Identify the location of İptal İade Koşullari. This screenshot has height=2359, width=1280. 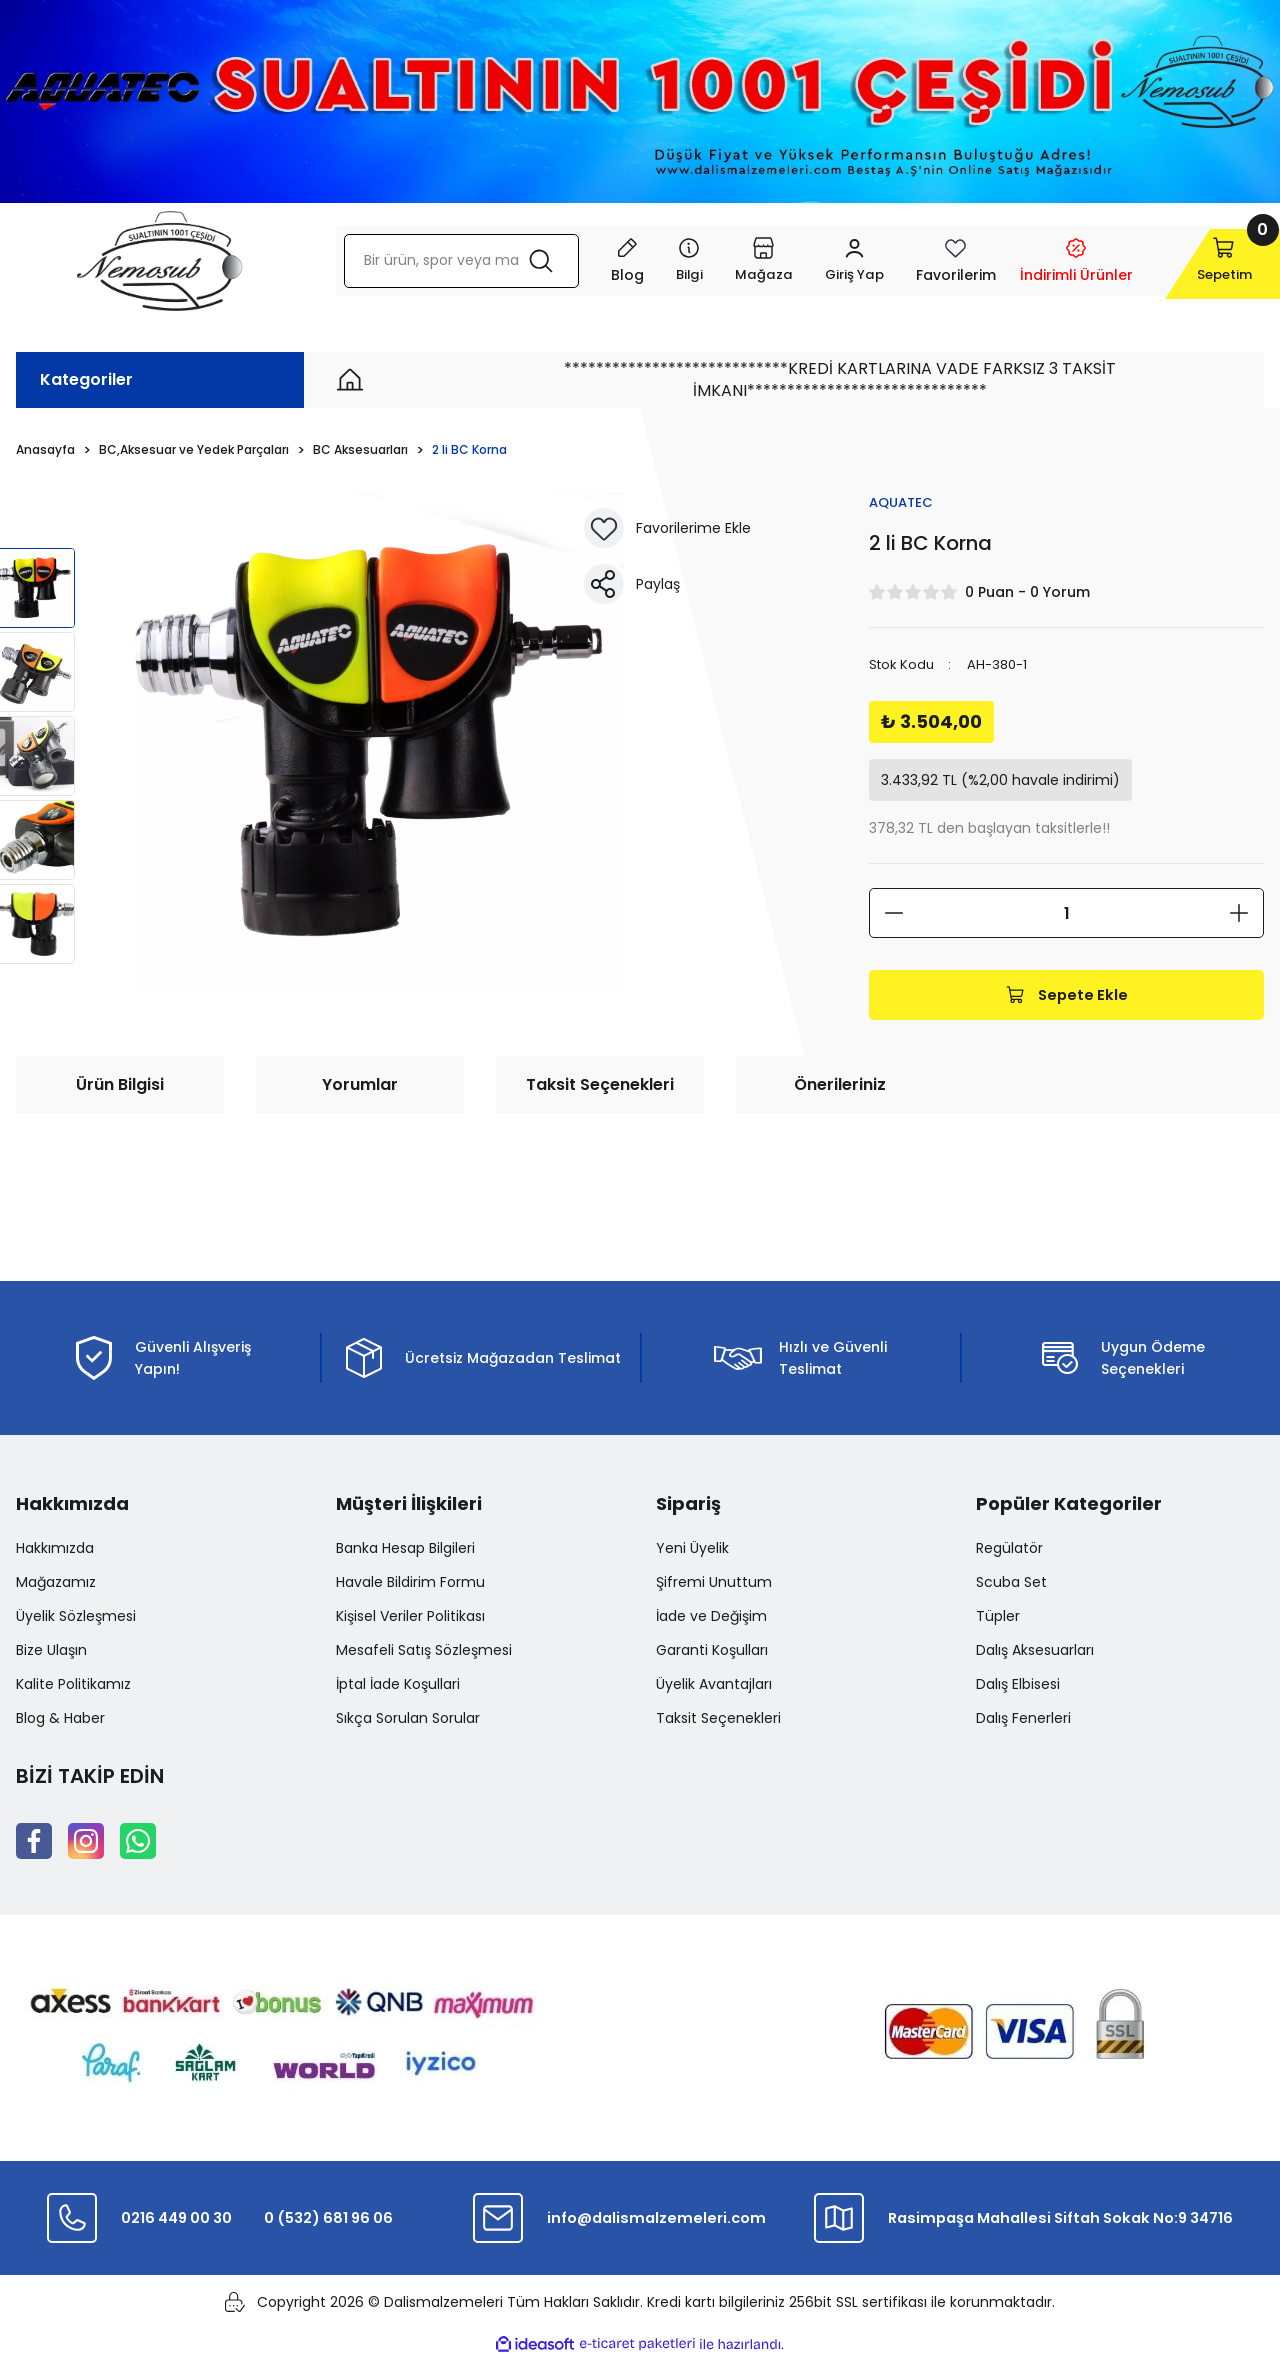
(398, 1685).